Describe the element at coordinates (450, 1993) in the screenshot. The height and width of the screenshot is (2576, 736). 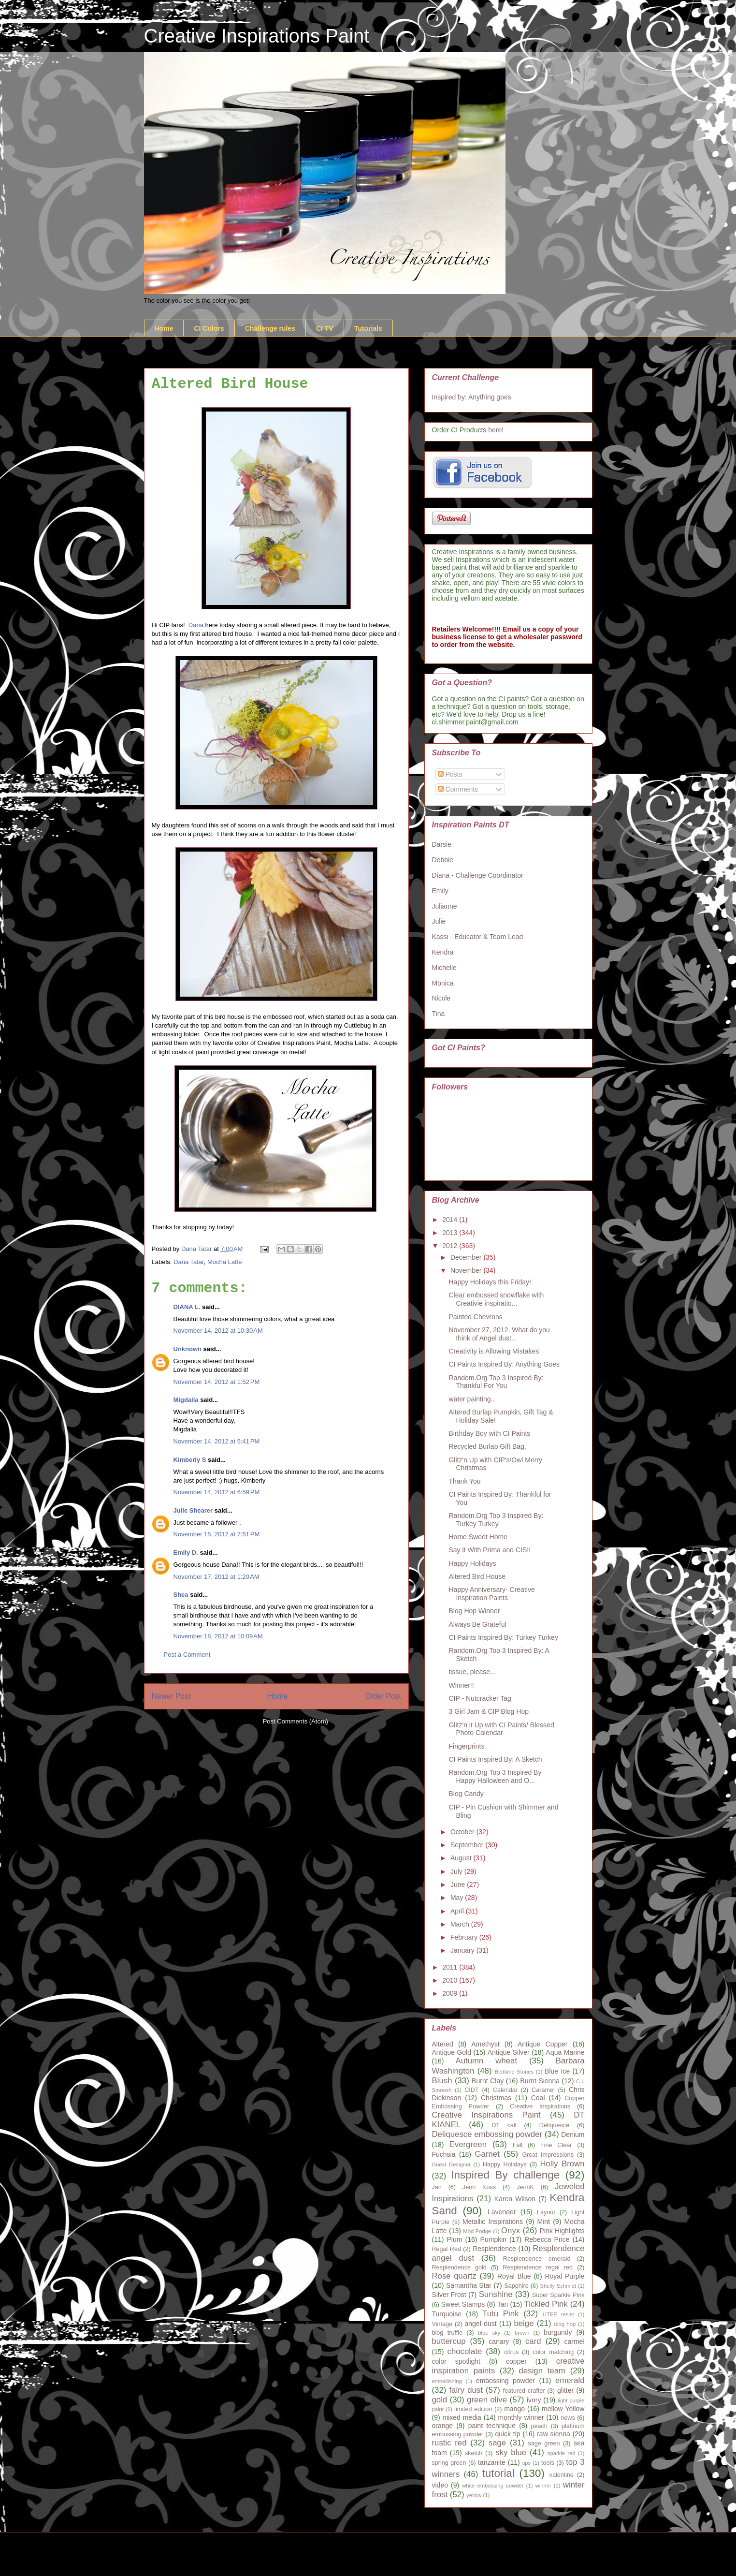
I see `2009` at that location.